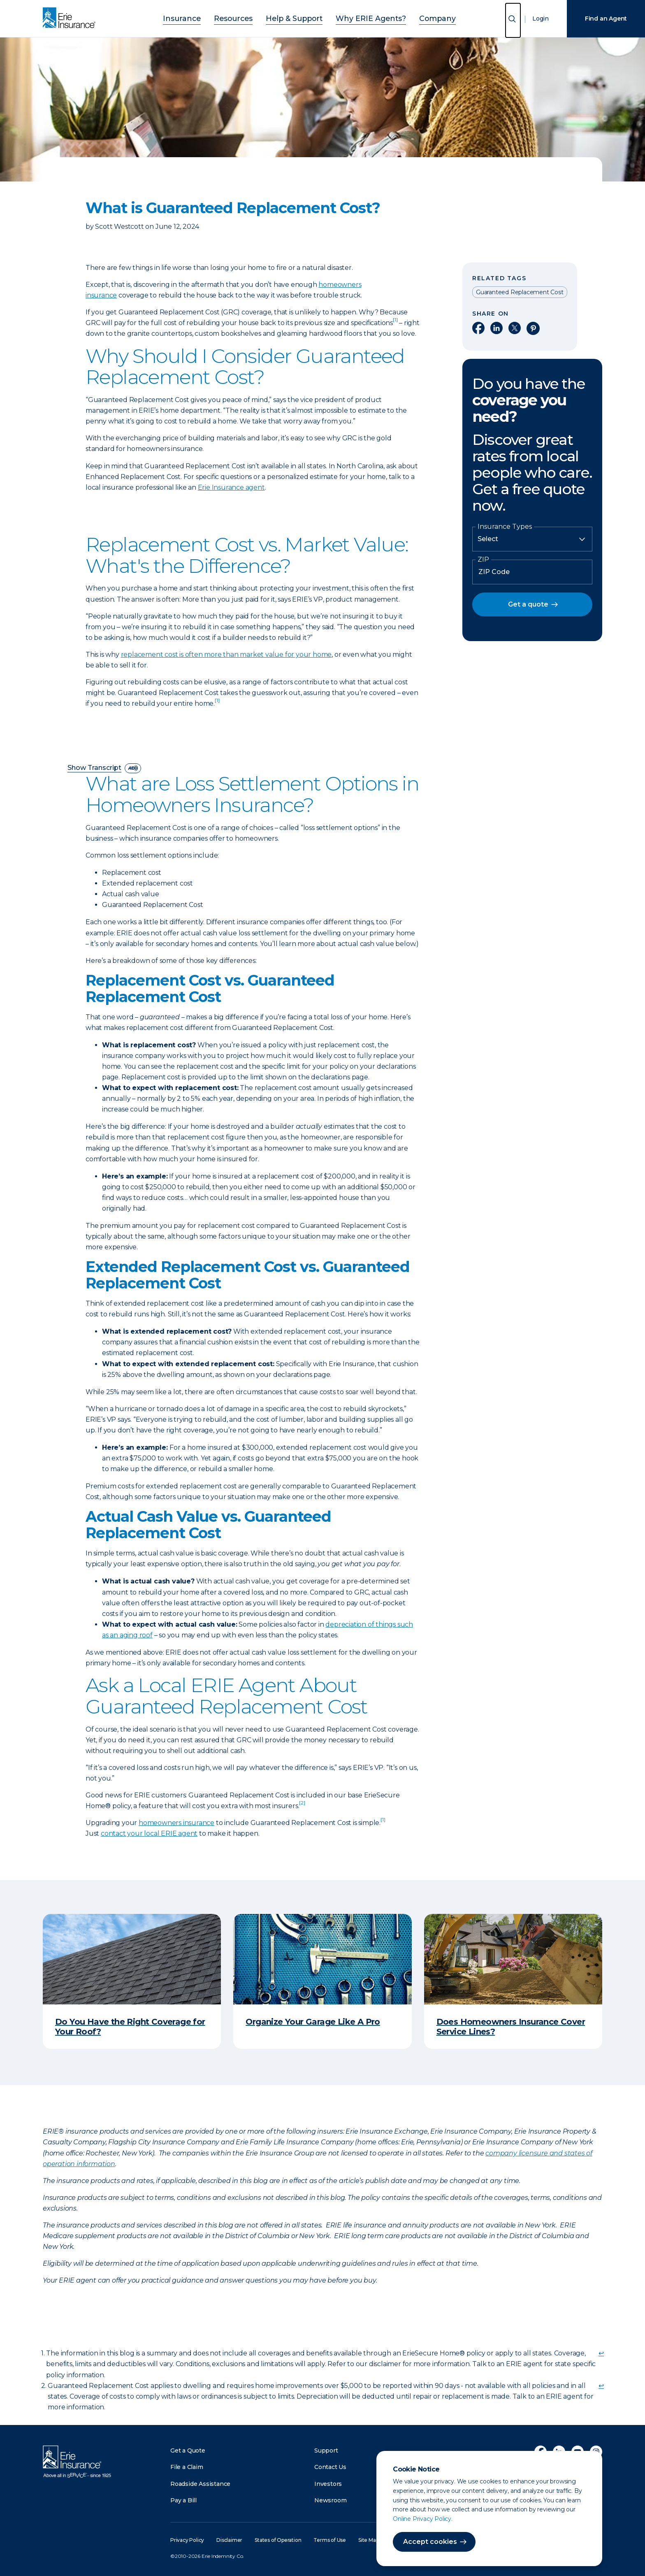 This screenshot has height=2576, width=645. What do you see at coordinates (520, 292) in the screenshot?
I see `Guaranteed Replacement Cost [Read other articles tagged as Guaranteed Replacement Cost]` at bounding box center [520, 292].